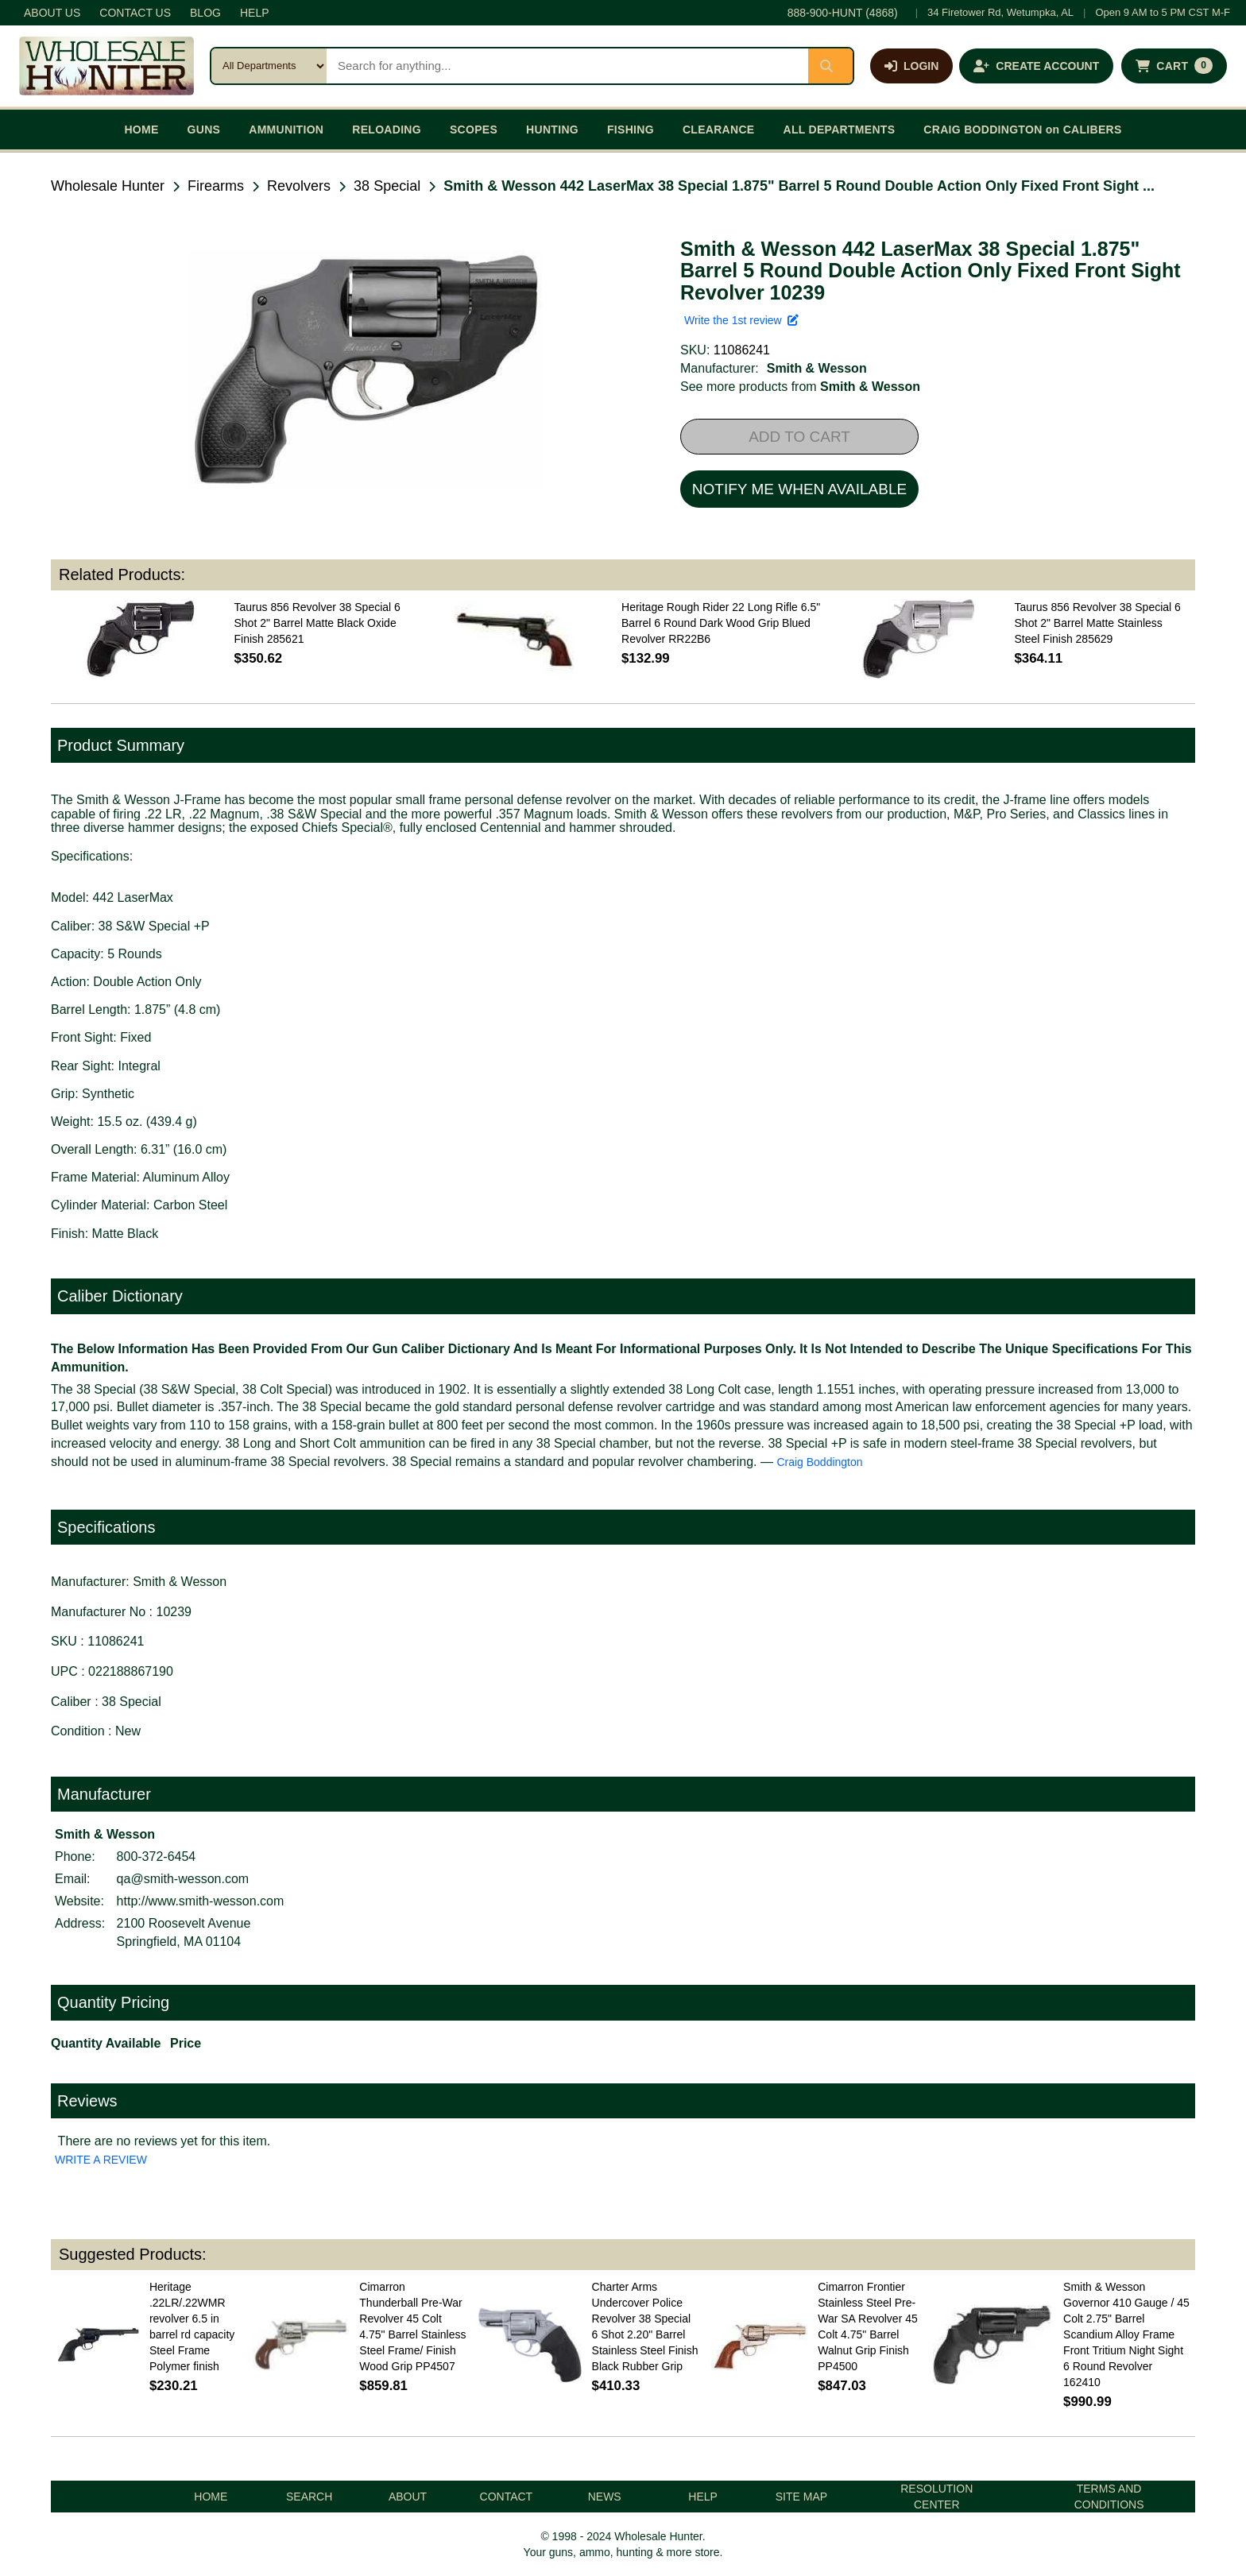 Image resolution: width=1246 pixels, height=2576 pixels. Describe the element at coordinates (386, 129) in the screenshot. I see `RELOADING` at that location.